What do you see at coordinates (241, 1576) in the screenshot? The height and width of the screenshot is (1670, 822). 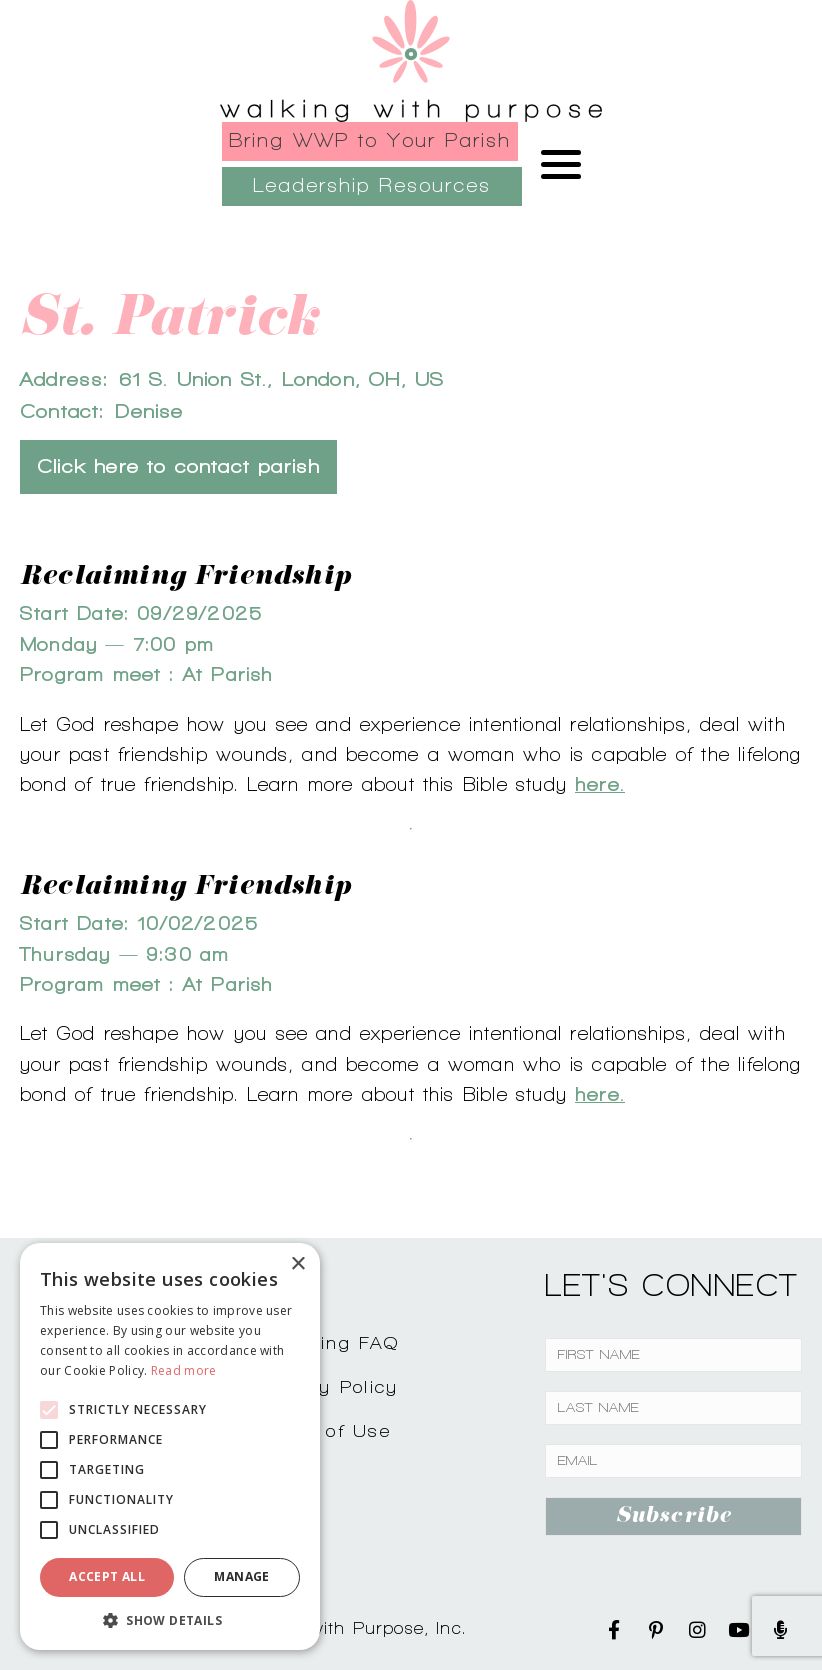 I see `Manage [button]` at bounding box center [241, 1576].